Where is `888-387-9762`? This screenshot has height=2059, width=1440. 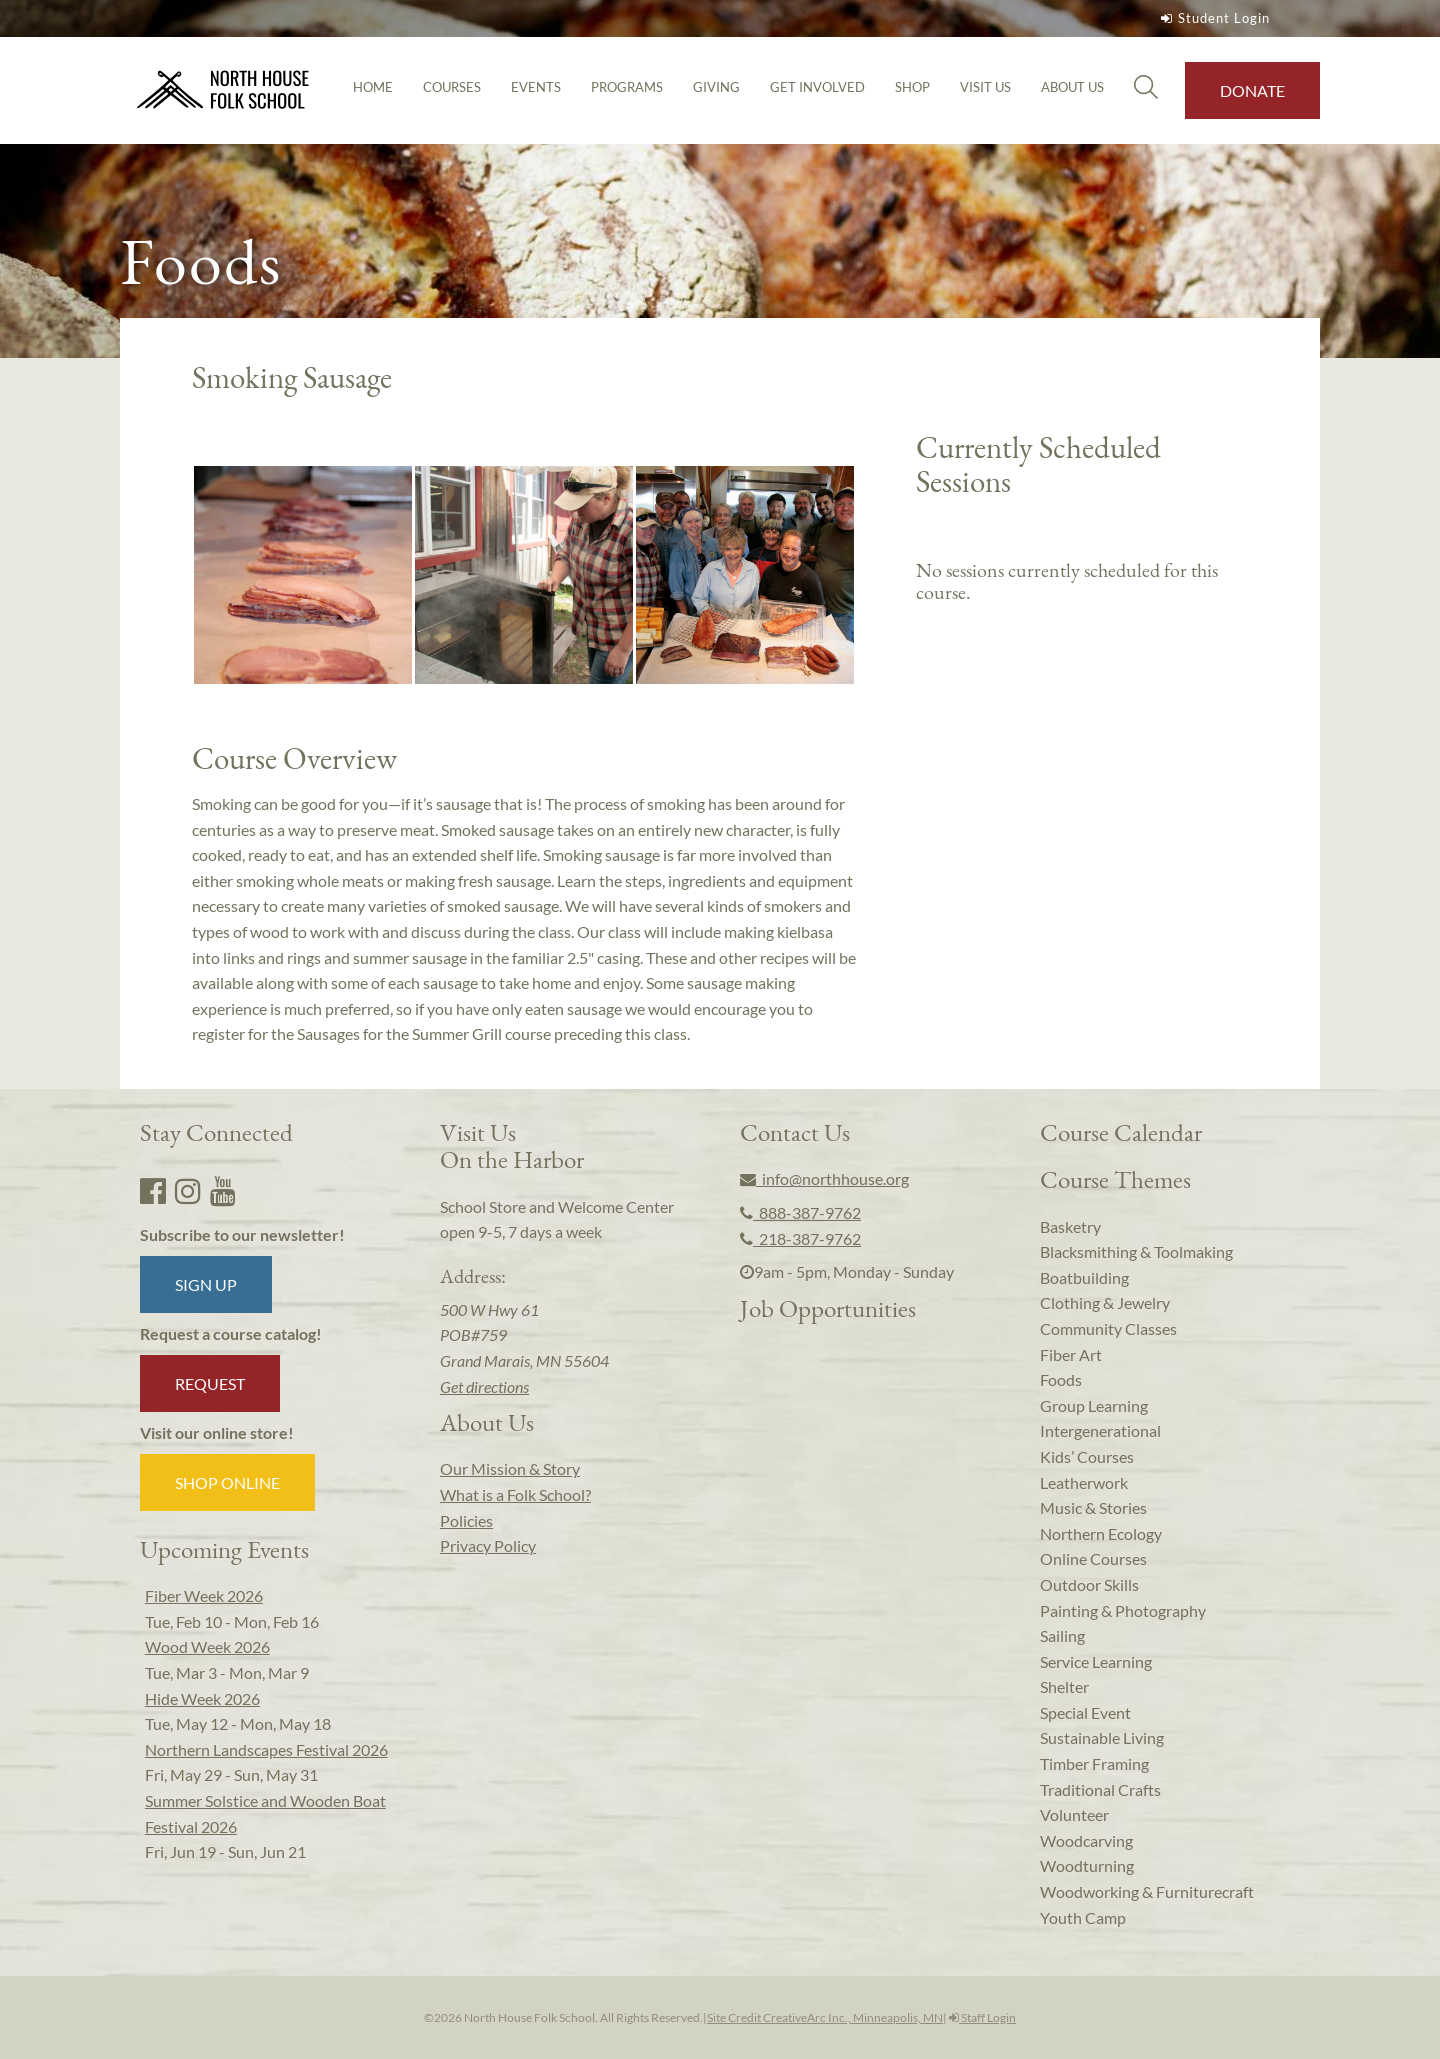
888-387-9762 is located at coordinates (800, 1212).